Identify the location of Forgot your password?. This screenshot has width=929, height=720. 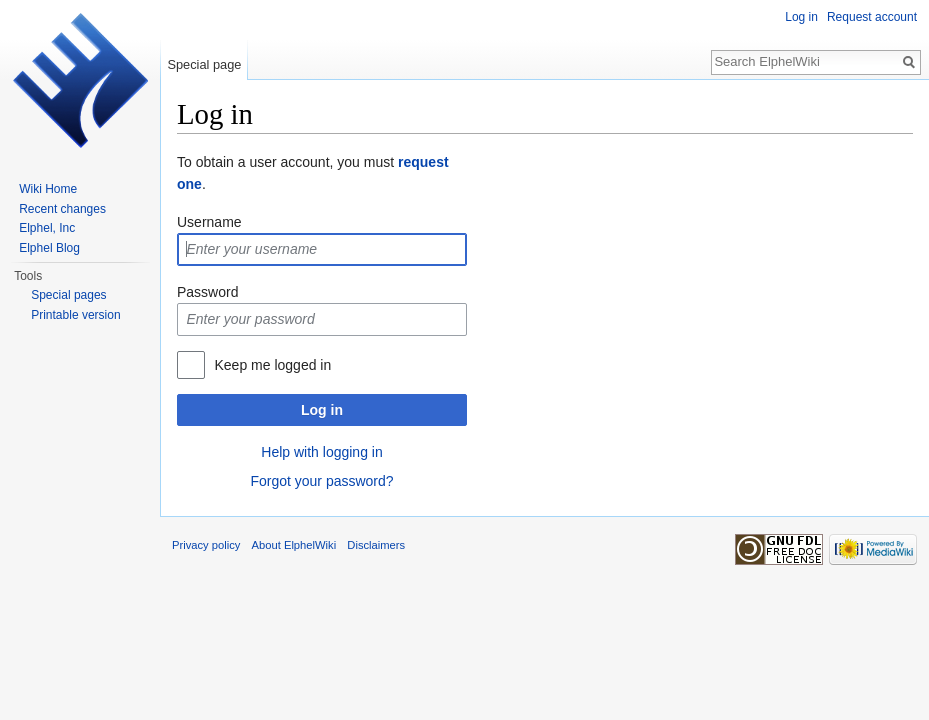
(321, 481).